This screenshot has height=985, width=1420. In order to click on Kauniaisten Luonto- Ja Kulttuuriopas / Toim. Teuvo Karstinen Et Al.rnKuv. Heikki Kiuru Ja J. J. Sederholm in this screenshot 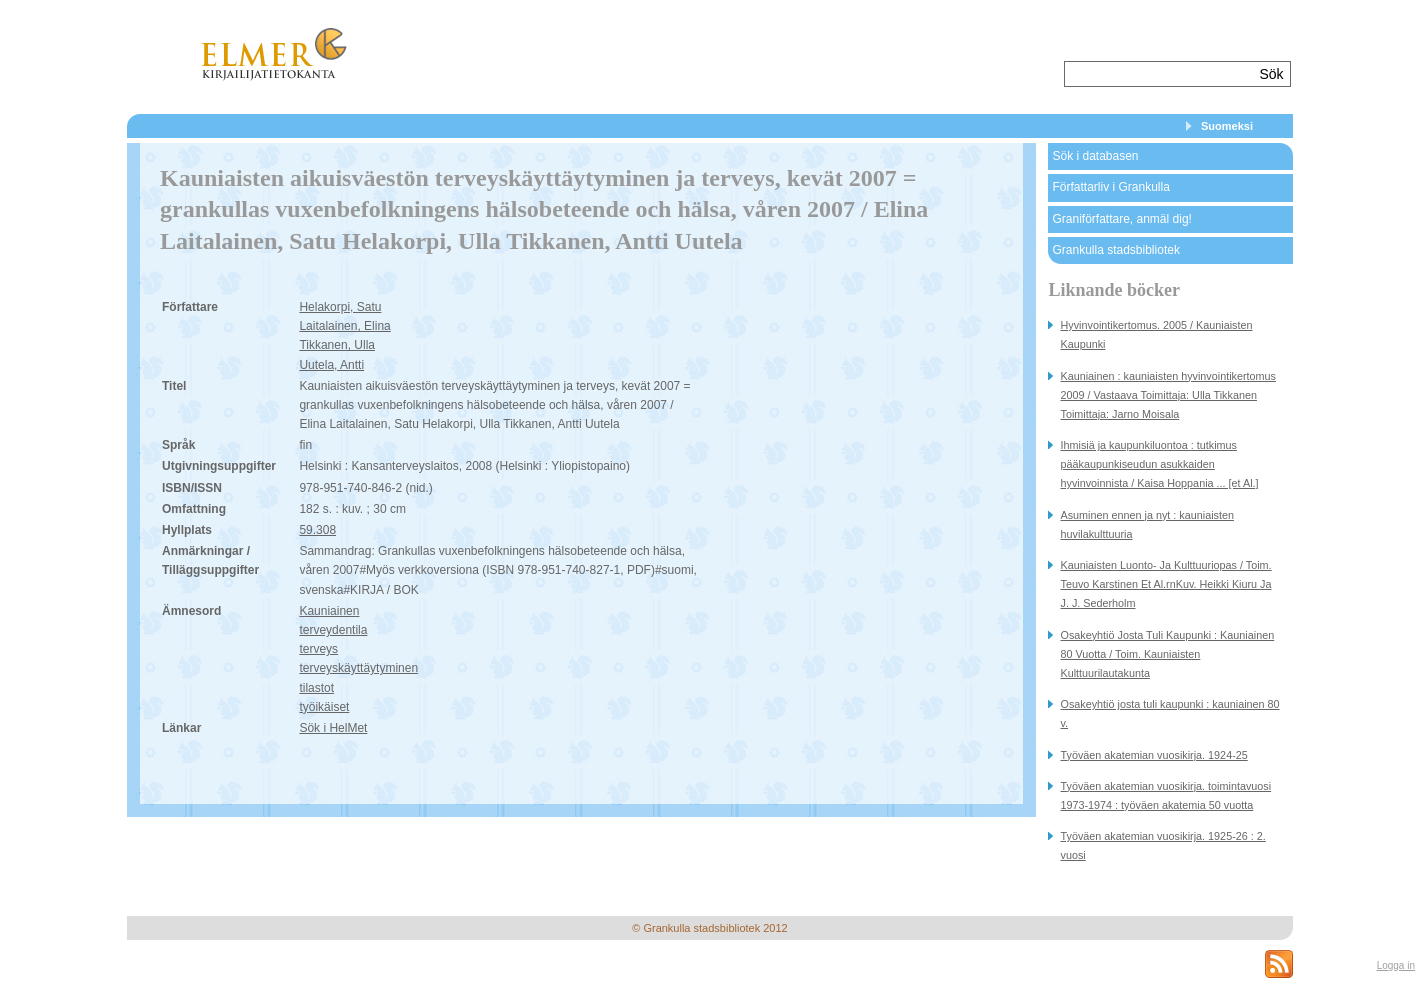, I will do `click(1165, 584)`.